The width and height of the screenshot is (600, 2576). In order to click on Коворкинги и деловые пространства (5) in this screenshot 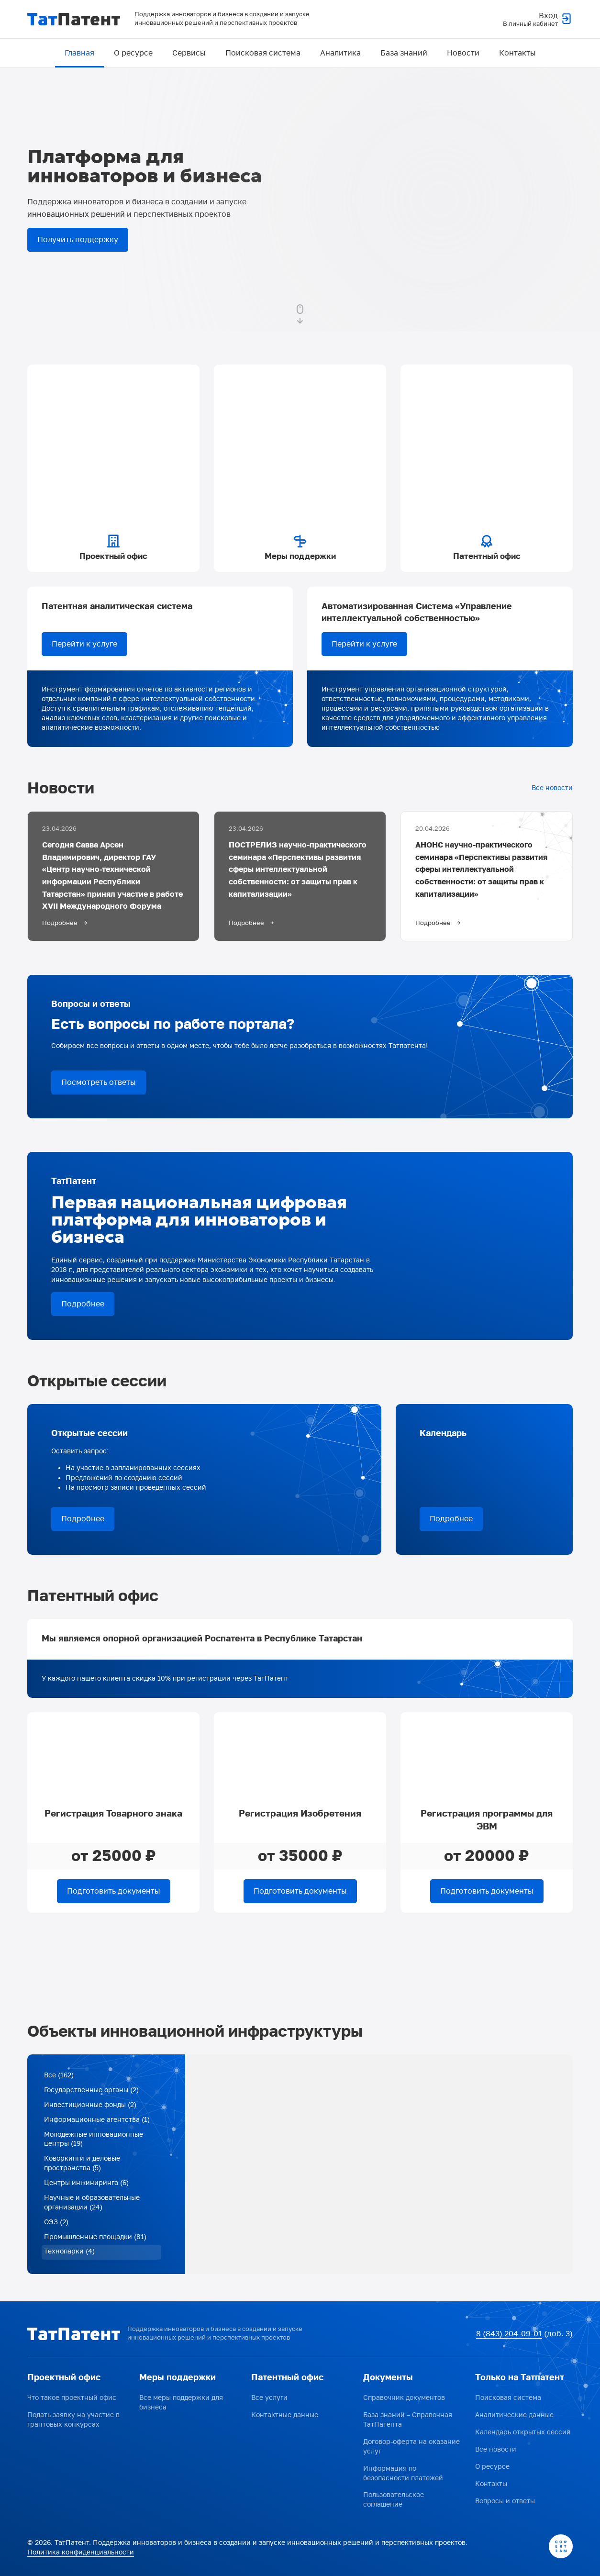, I will do `click(82, 2167)`.